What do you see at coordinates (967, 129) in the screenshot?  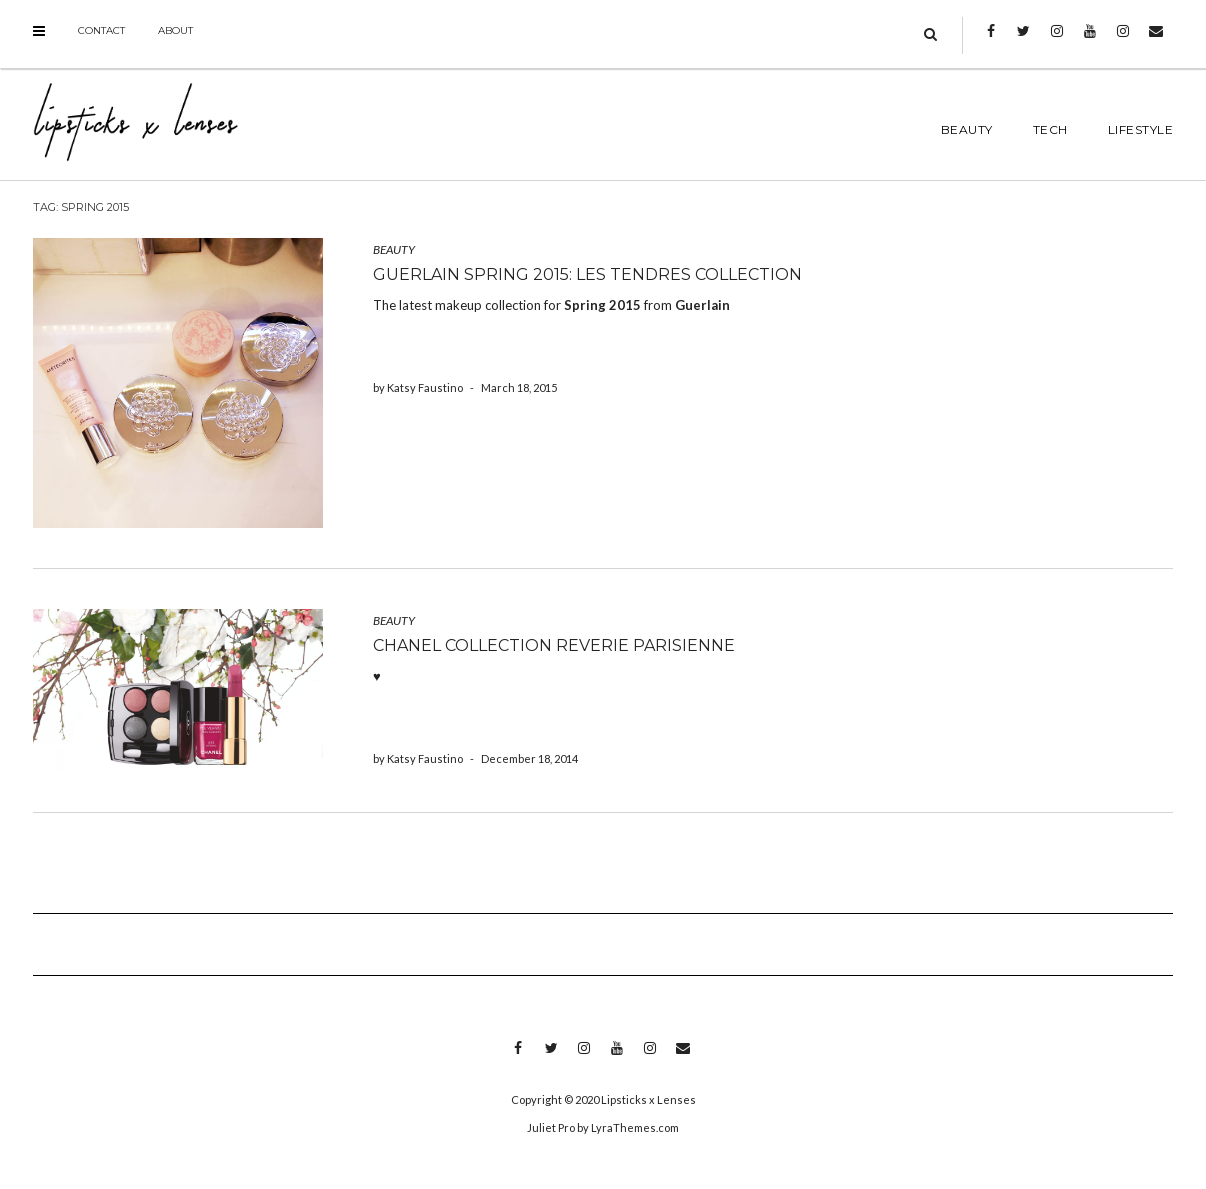 I see `BEAUTY` at bounding box center [967, 129].